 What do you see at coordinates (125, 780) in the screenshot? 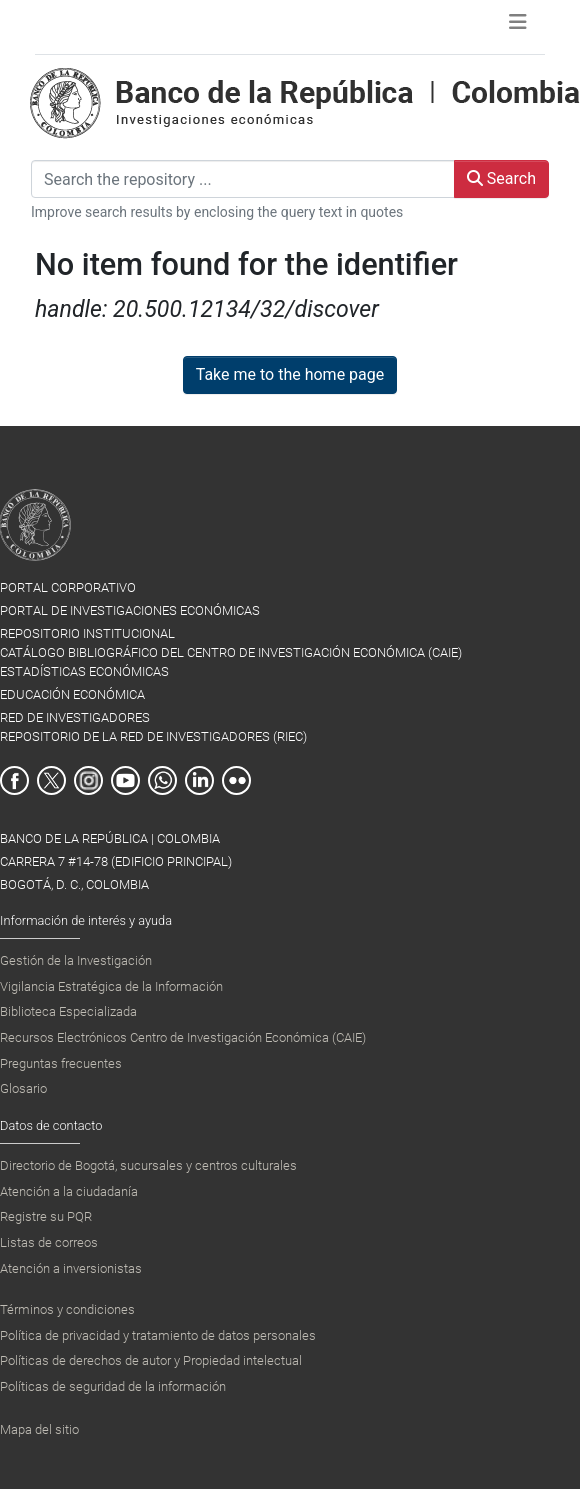
I see `Youtube` at bounding box center [125, 780].